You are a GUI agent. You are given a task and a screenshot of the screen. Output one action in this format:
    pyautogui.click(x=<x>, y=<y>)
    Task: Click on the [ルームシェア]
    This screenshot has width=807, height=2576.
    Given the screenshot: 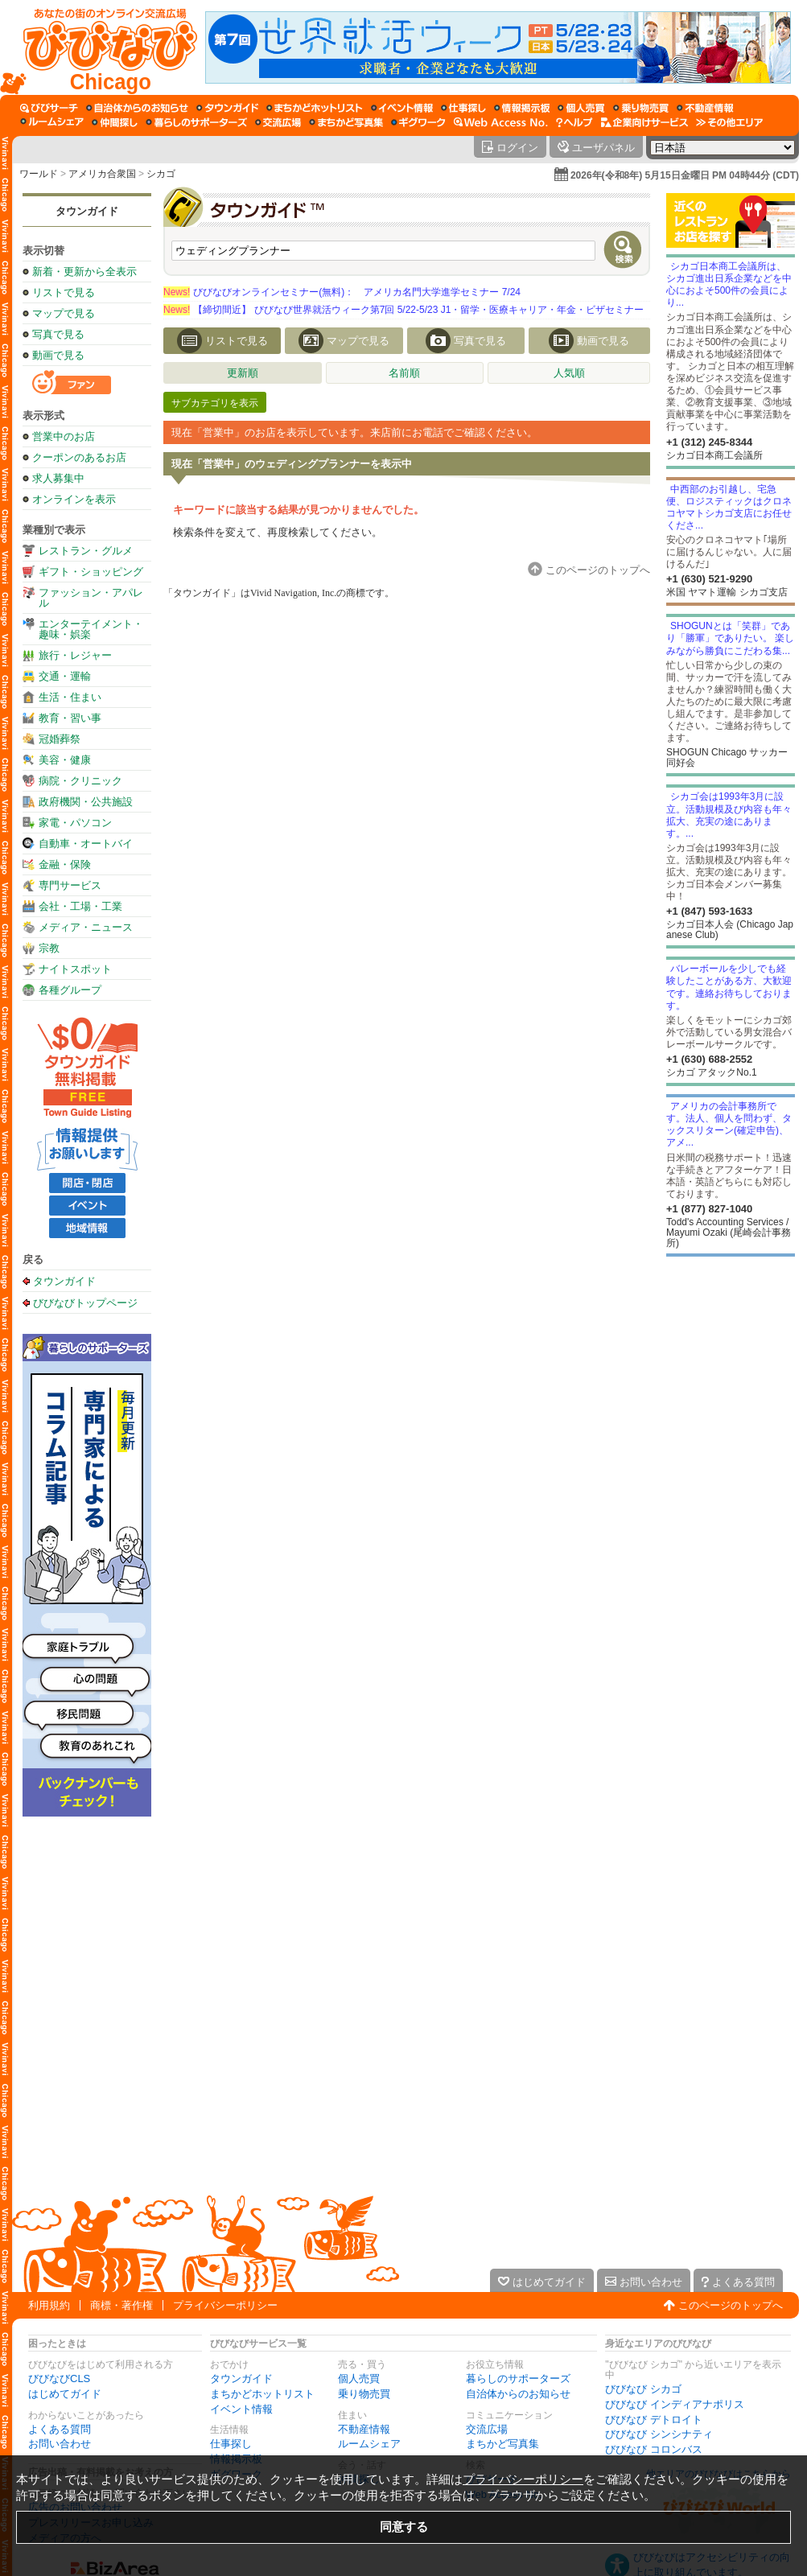 What is the action you would take?
    pyautogui.click(x=52, y=122)
    